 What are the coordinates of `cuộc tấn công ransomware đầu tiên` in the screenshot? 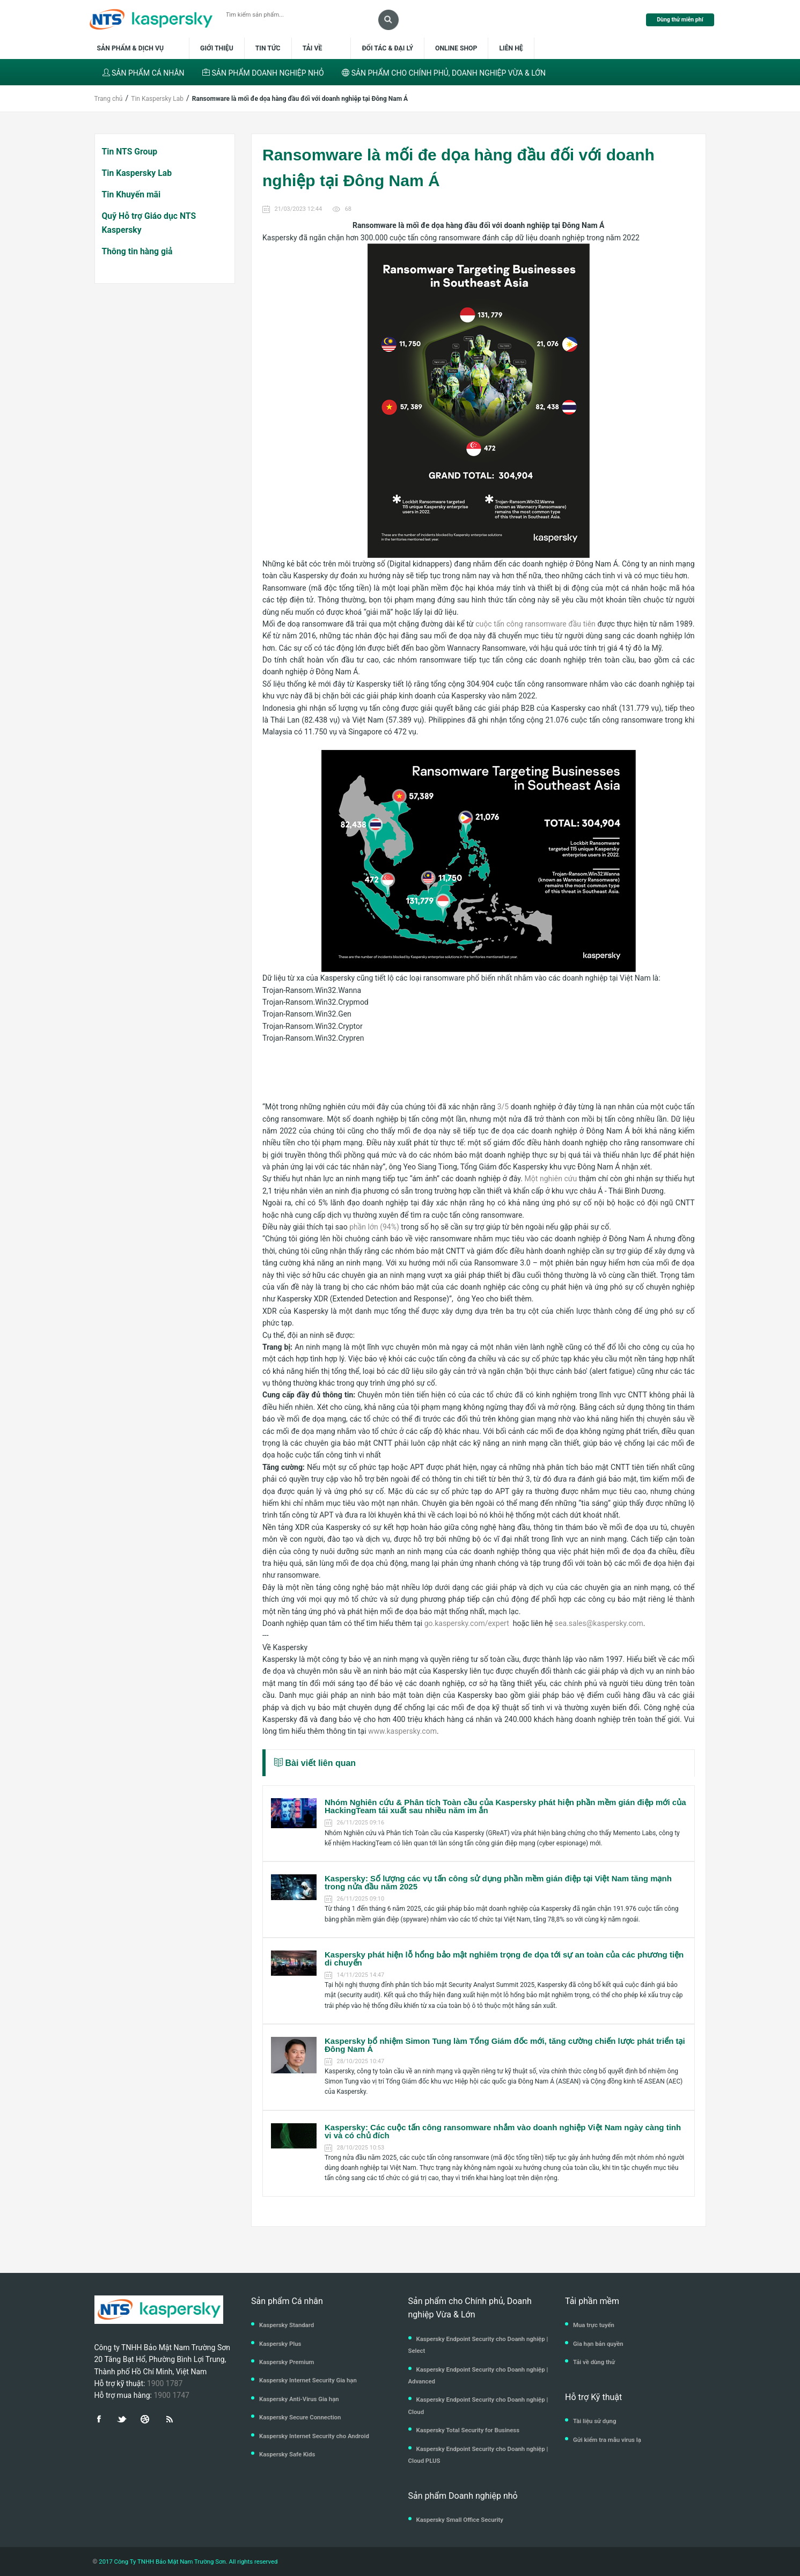 It's located at (535, 624).